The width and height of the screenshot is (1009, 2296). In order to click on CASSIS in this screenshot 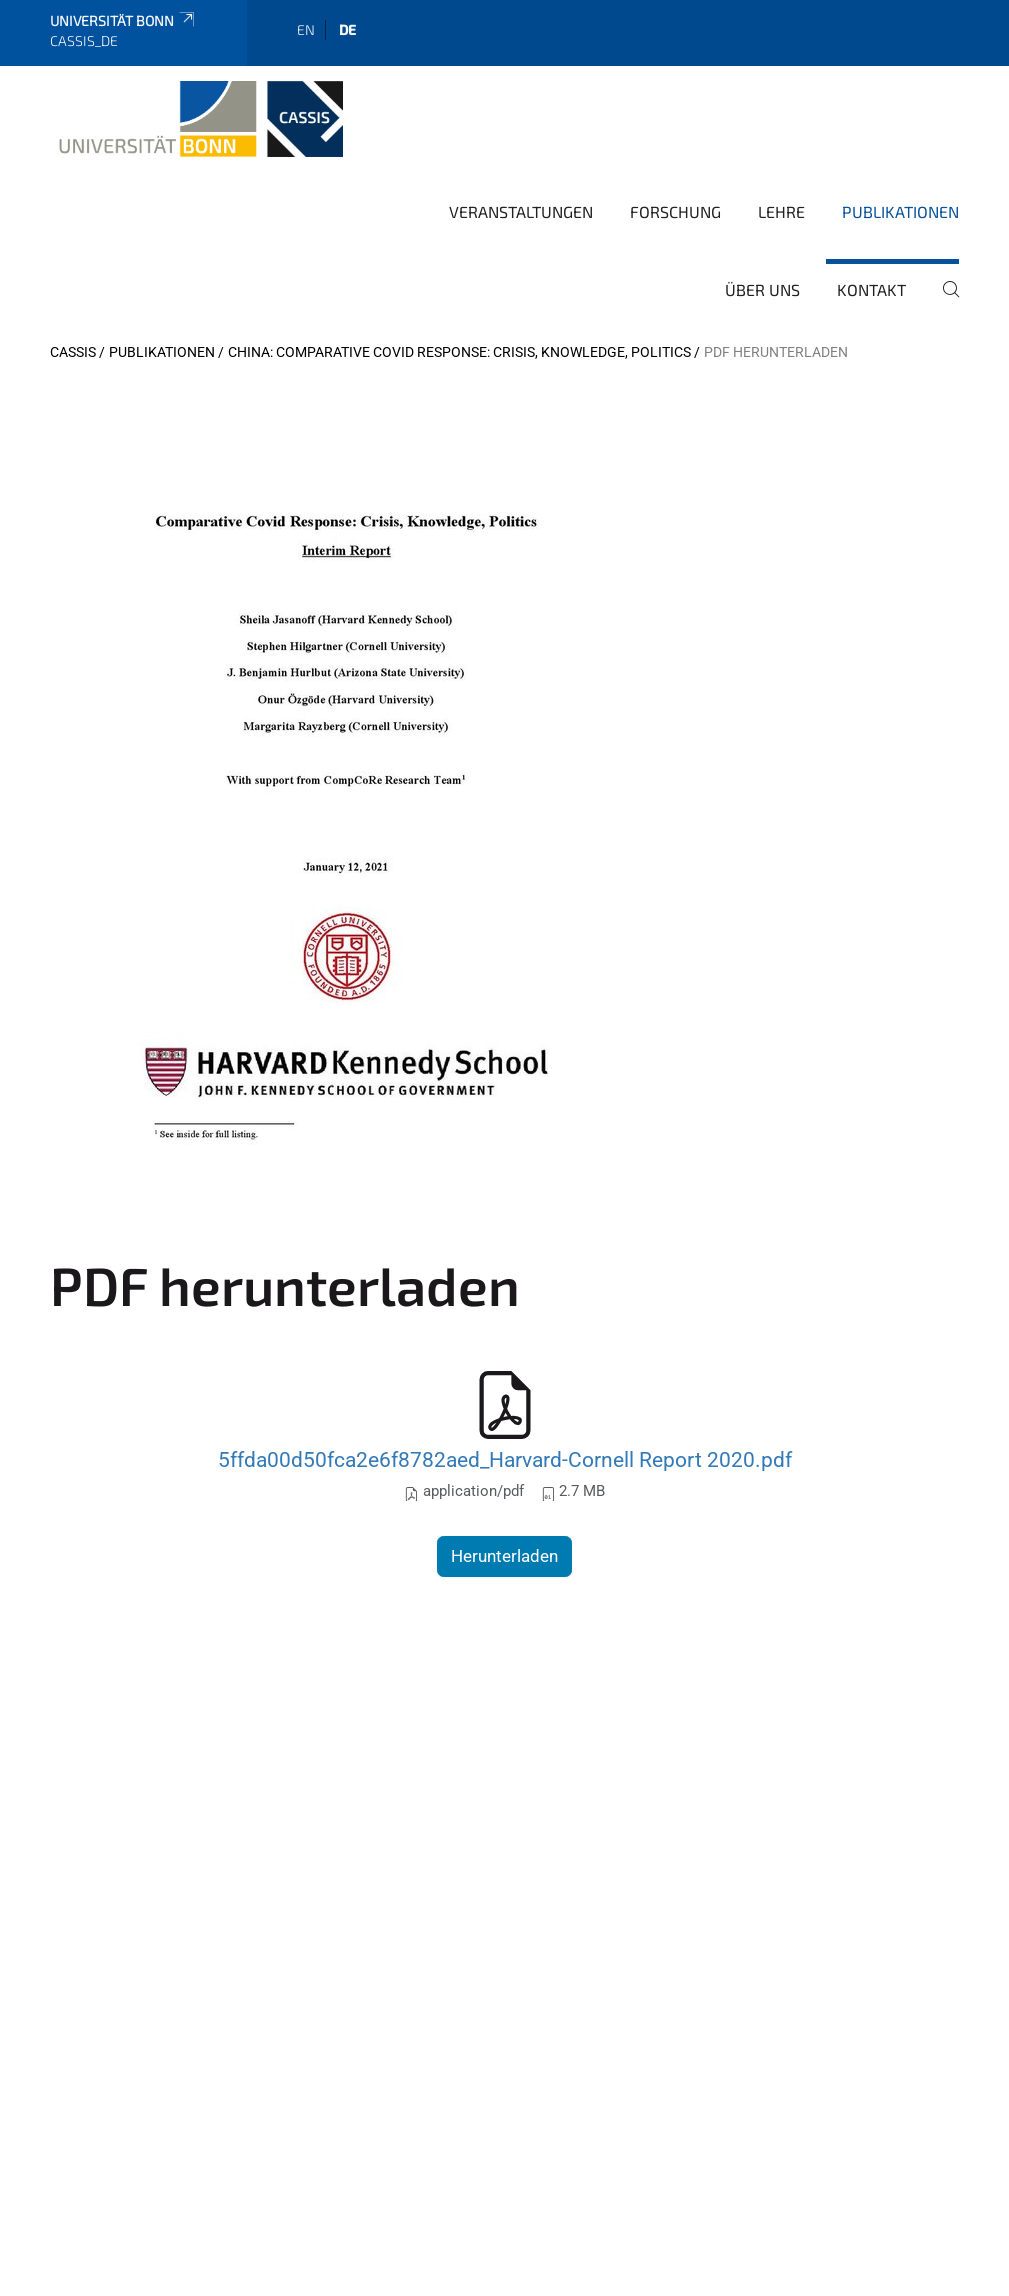, I will do `click(73, 352)`.